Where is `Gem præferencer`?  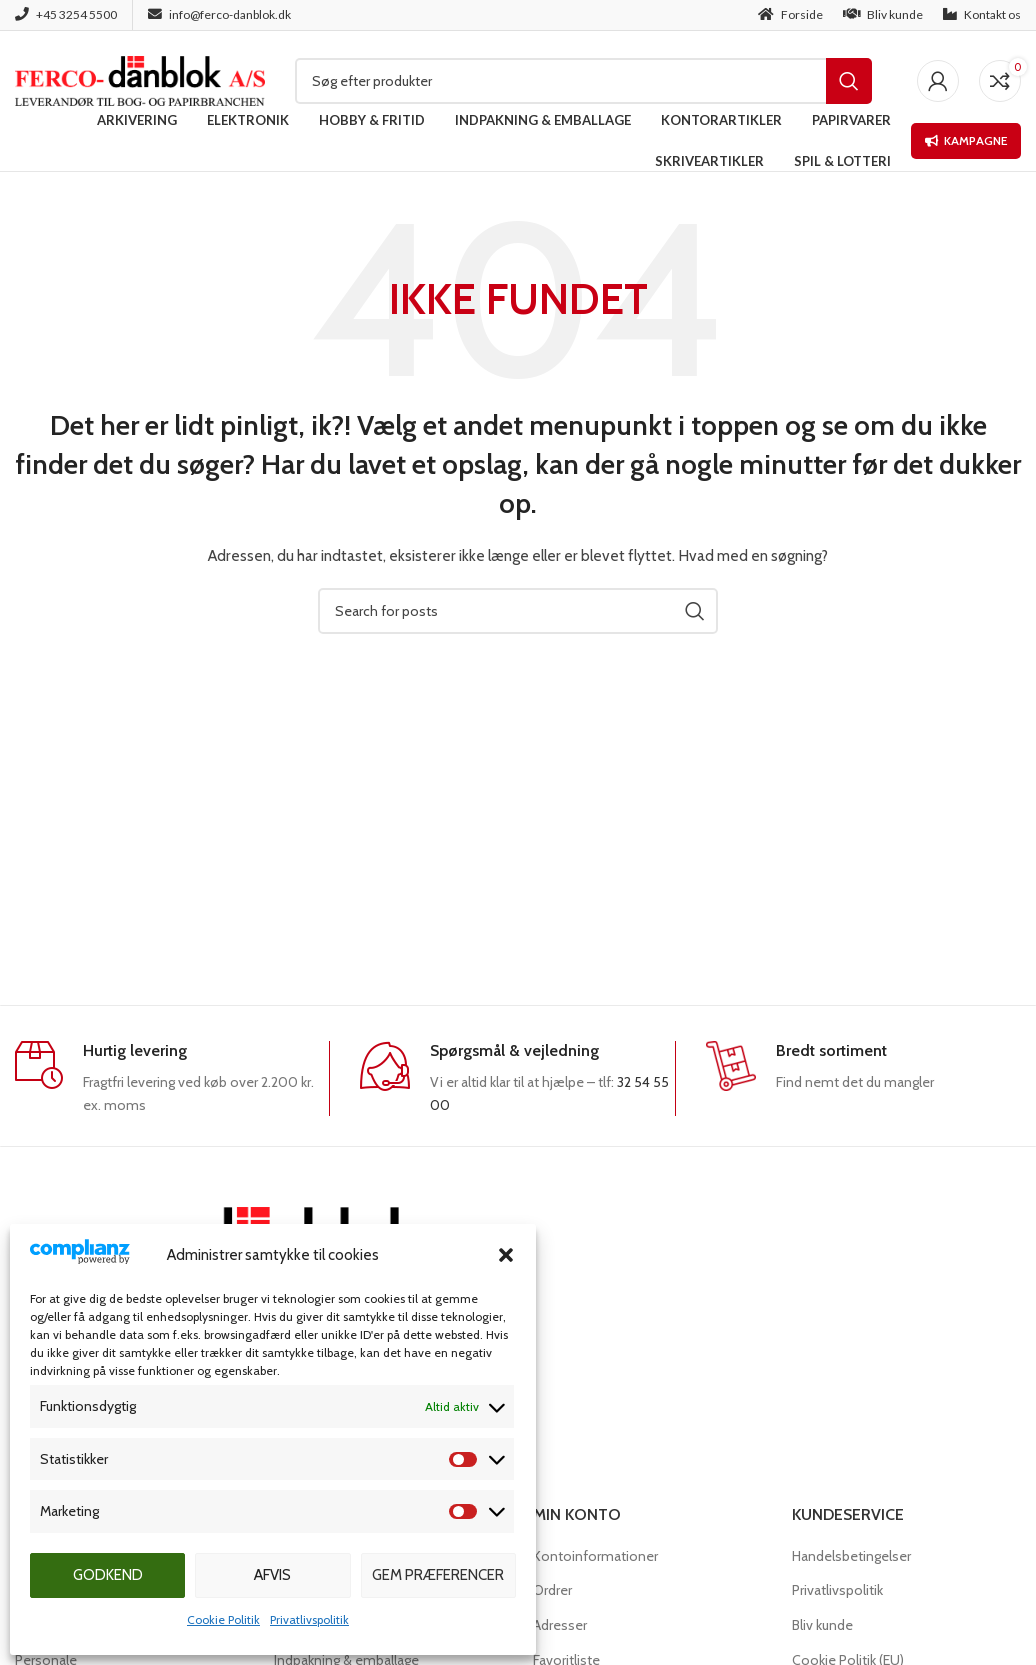
Gem præferencer is located at coordinates (438, 1575).